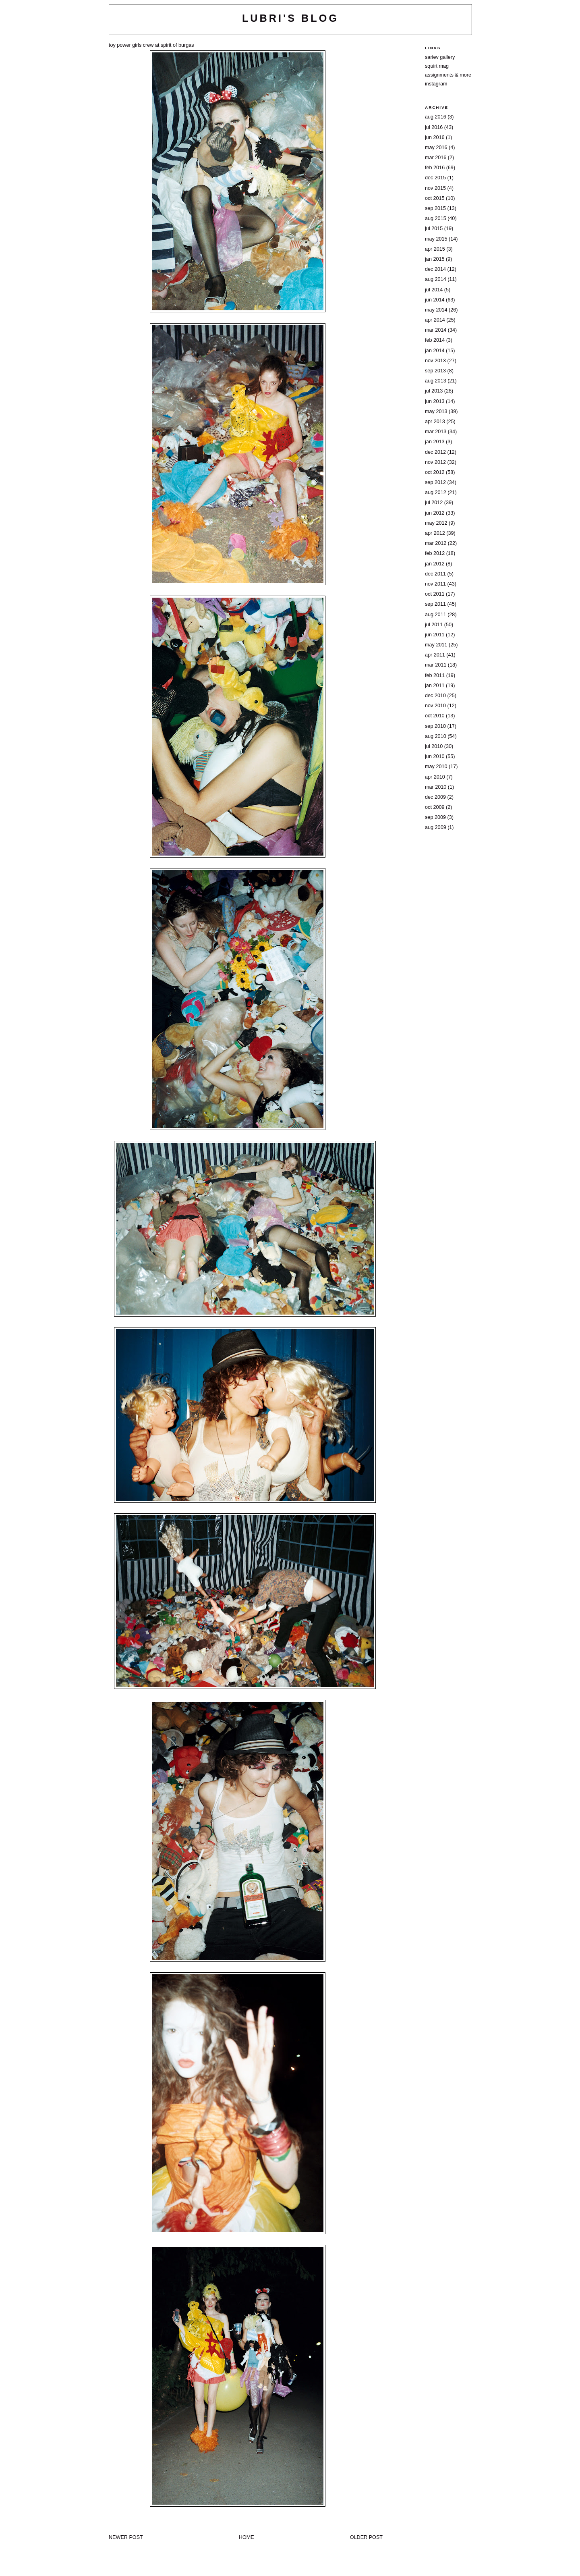 Image resolution: width=580 pixels, height=2576 pixels. What do you see at coordinates (434, 685) in the screenshot?
I see `Jan 2011` at bounding box center [434, 685].